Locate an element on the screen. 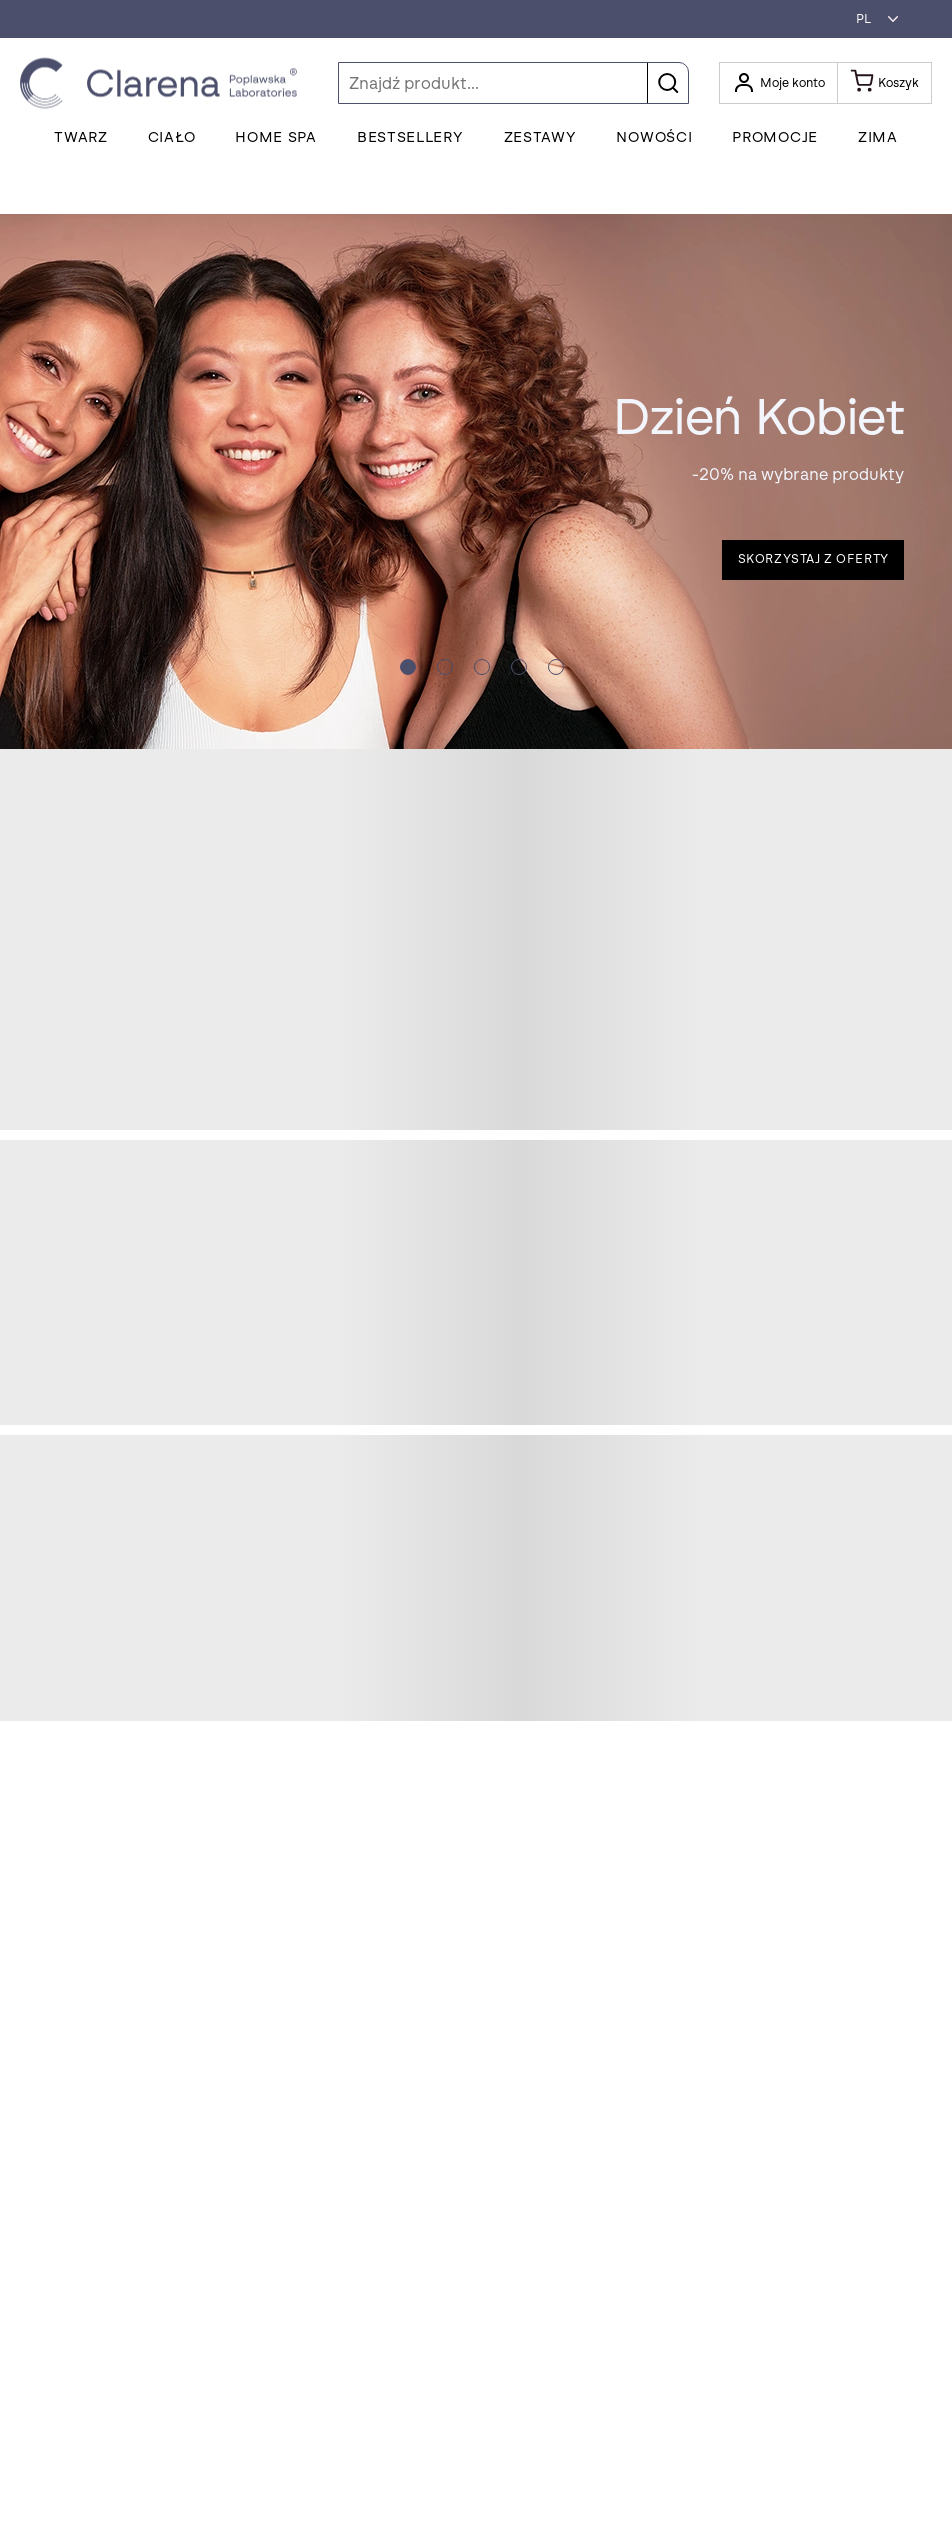 This screenshot has width=952, height=2524. [Szukaj] is located at coordinates (514, 83).